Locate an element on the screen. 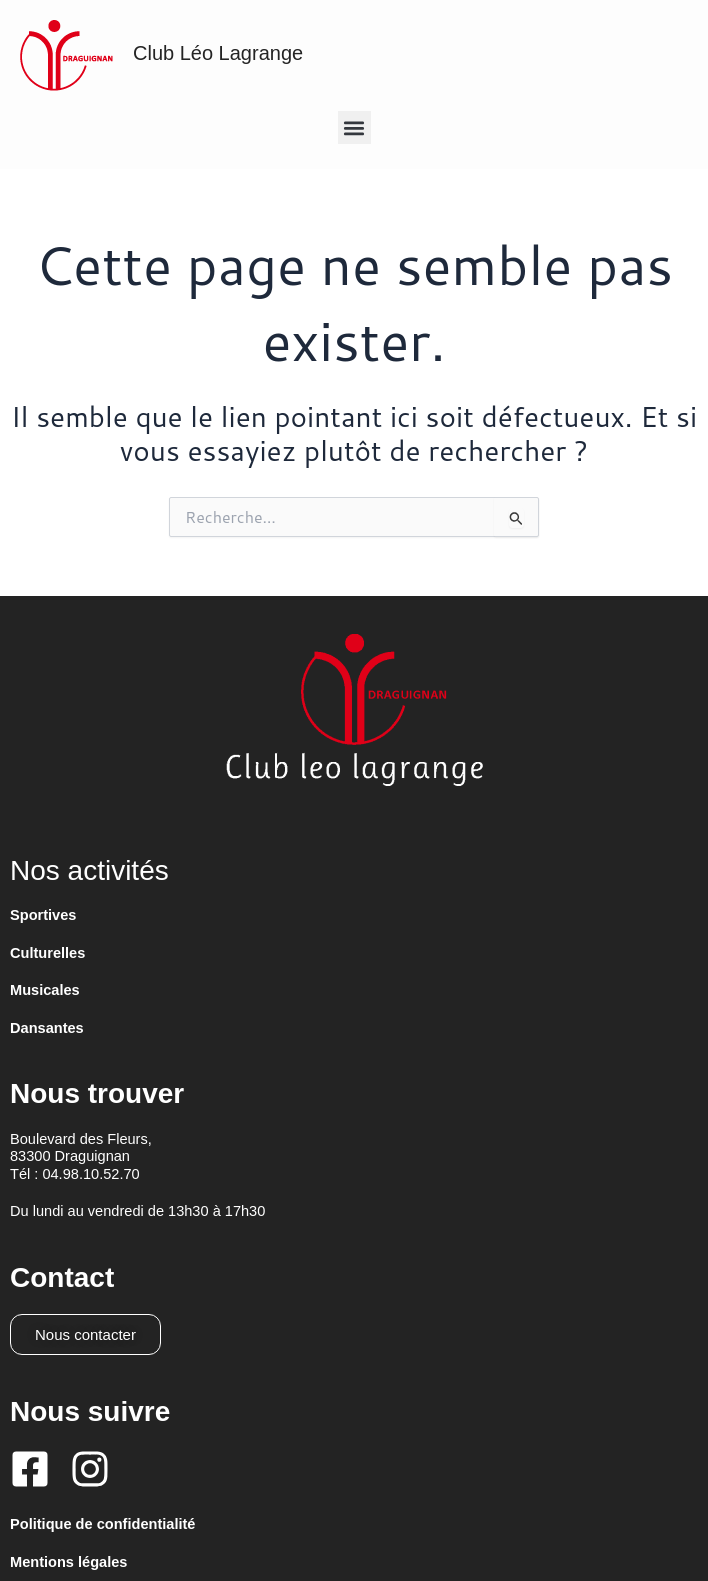 This screenshot has width=708, height=1581. Politique de confidentialité is located at coordinates (102, 1524).